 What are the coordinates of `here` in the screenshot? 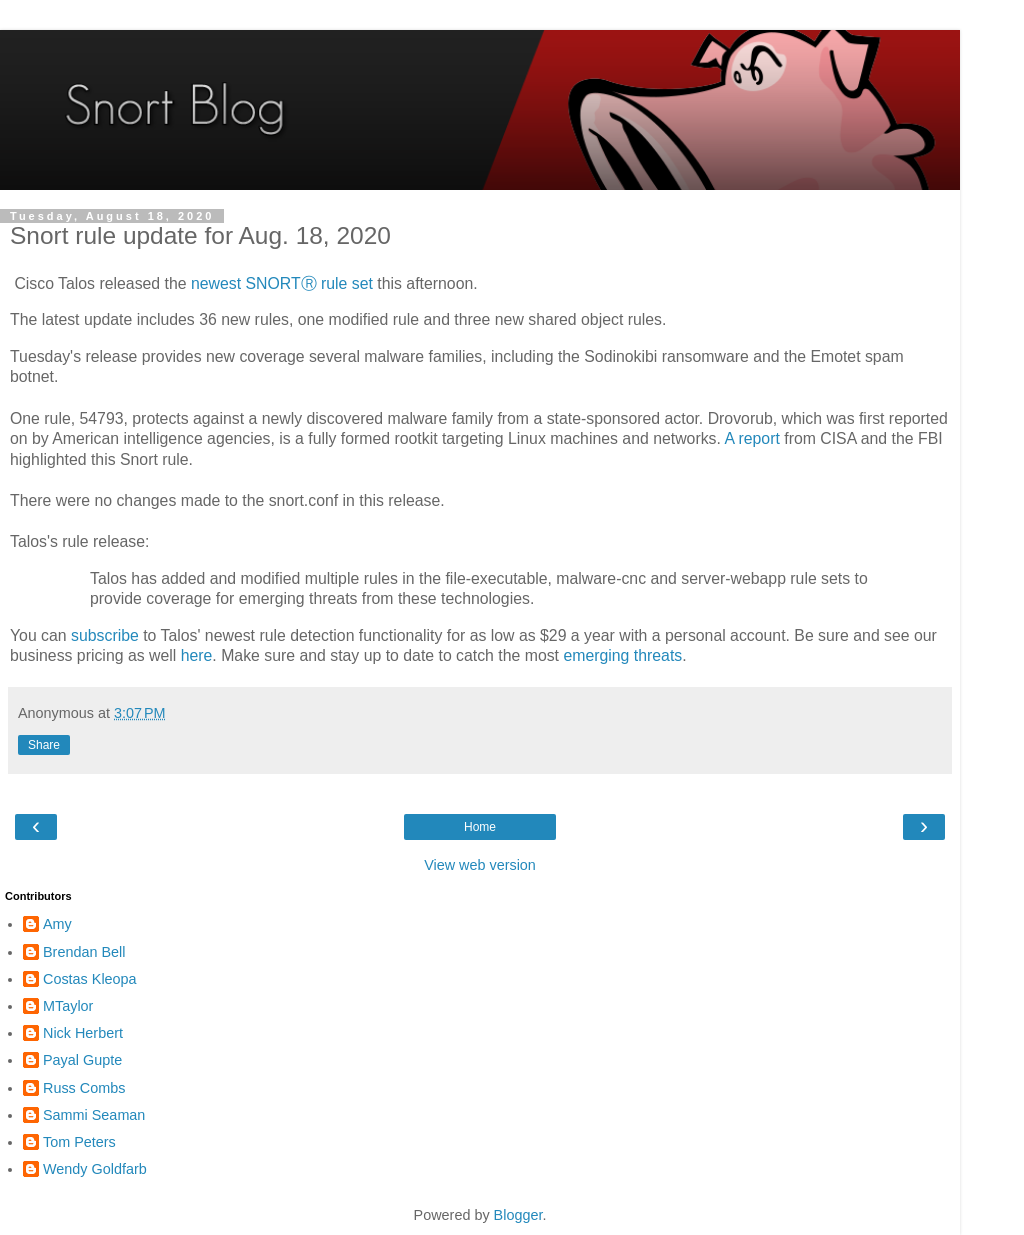 It's located at (197, 655).